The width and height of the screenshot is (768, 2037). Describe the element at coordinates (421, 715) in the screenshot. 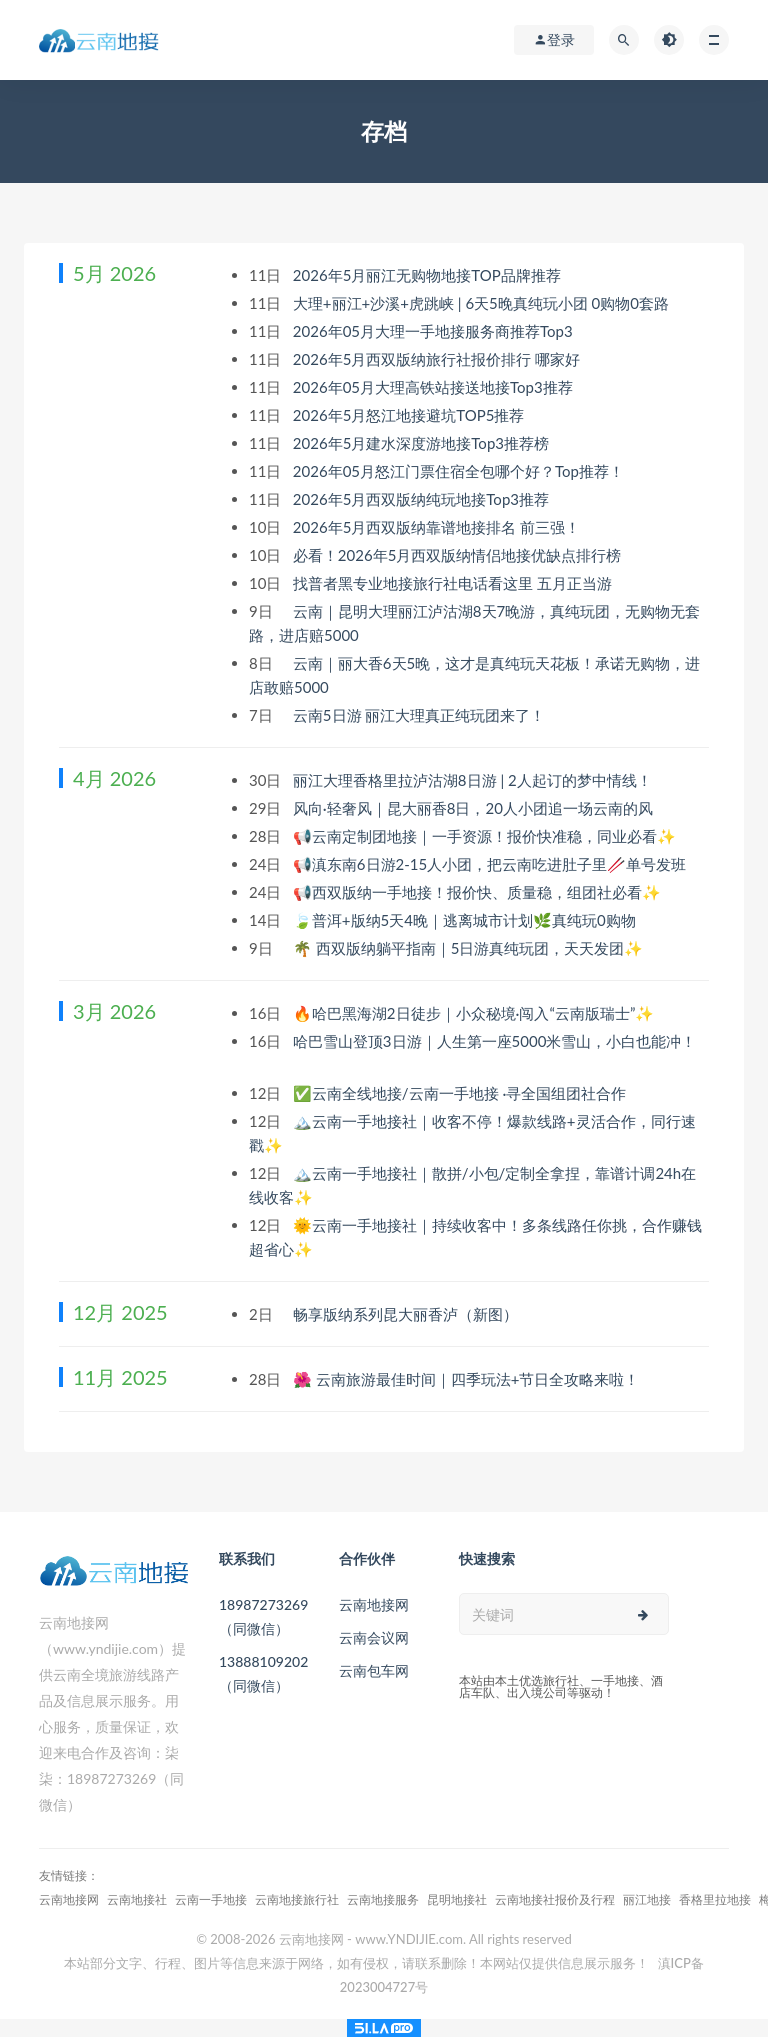

I see `云南5日游 丽江大理真正纯玩团来了！` at that location.